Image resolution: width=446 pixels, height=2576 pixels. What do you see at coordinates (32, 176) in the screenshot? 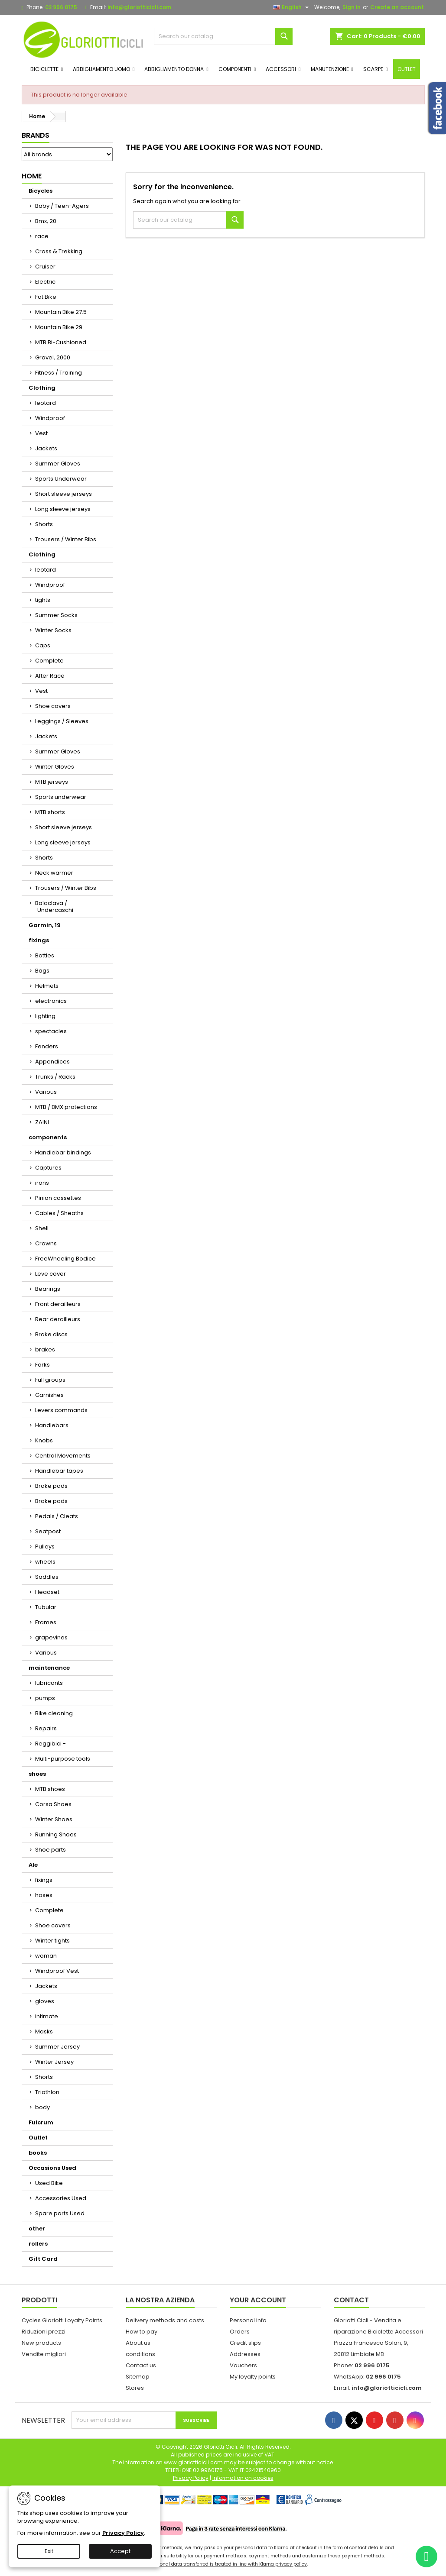
I see `Home` at bounding box center [32, 176].